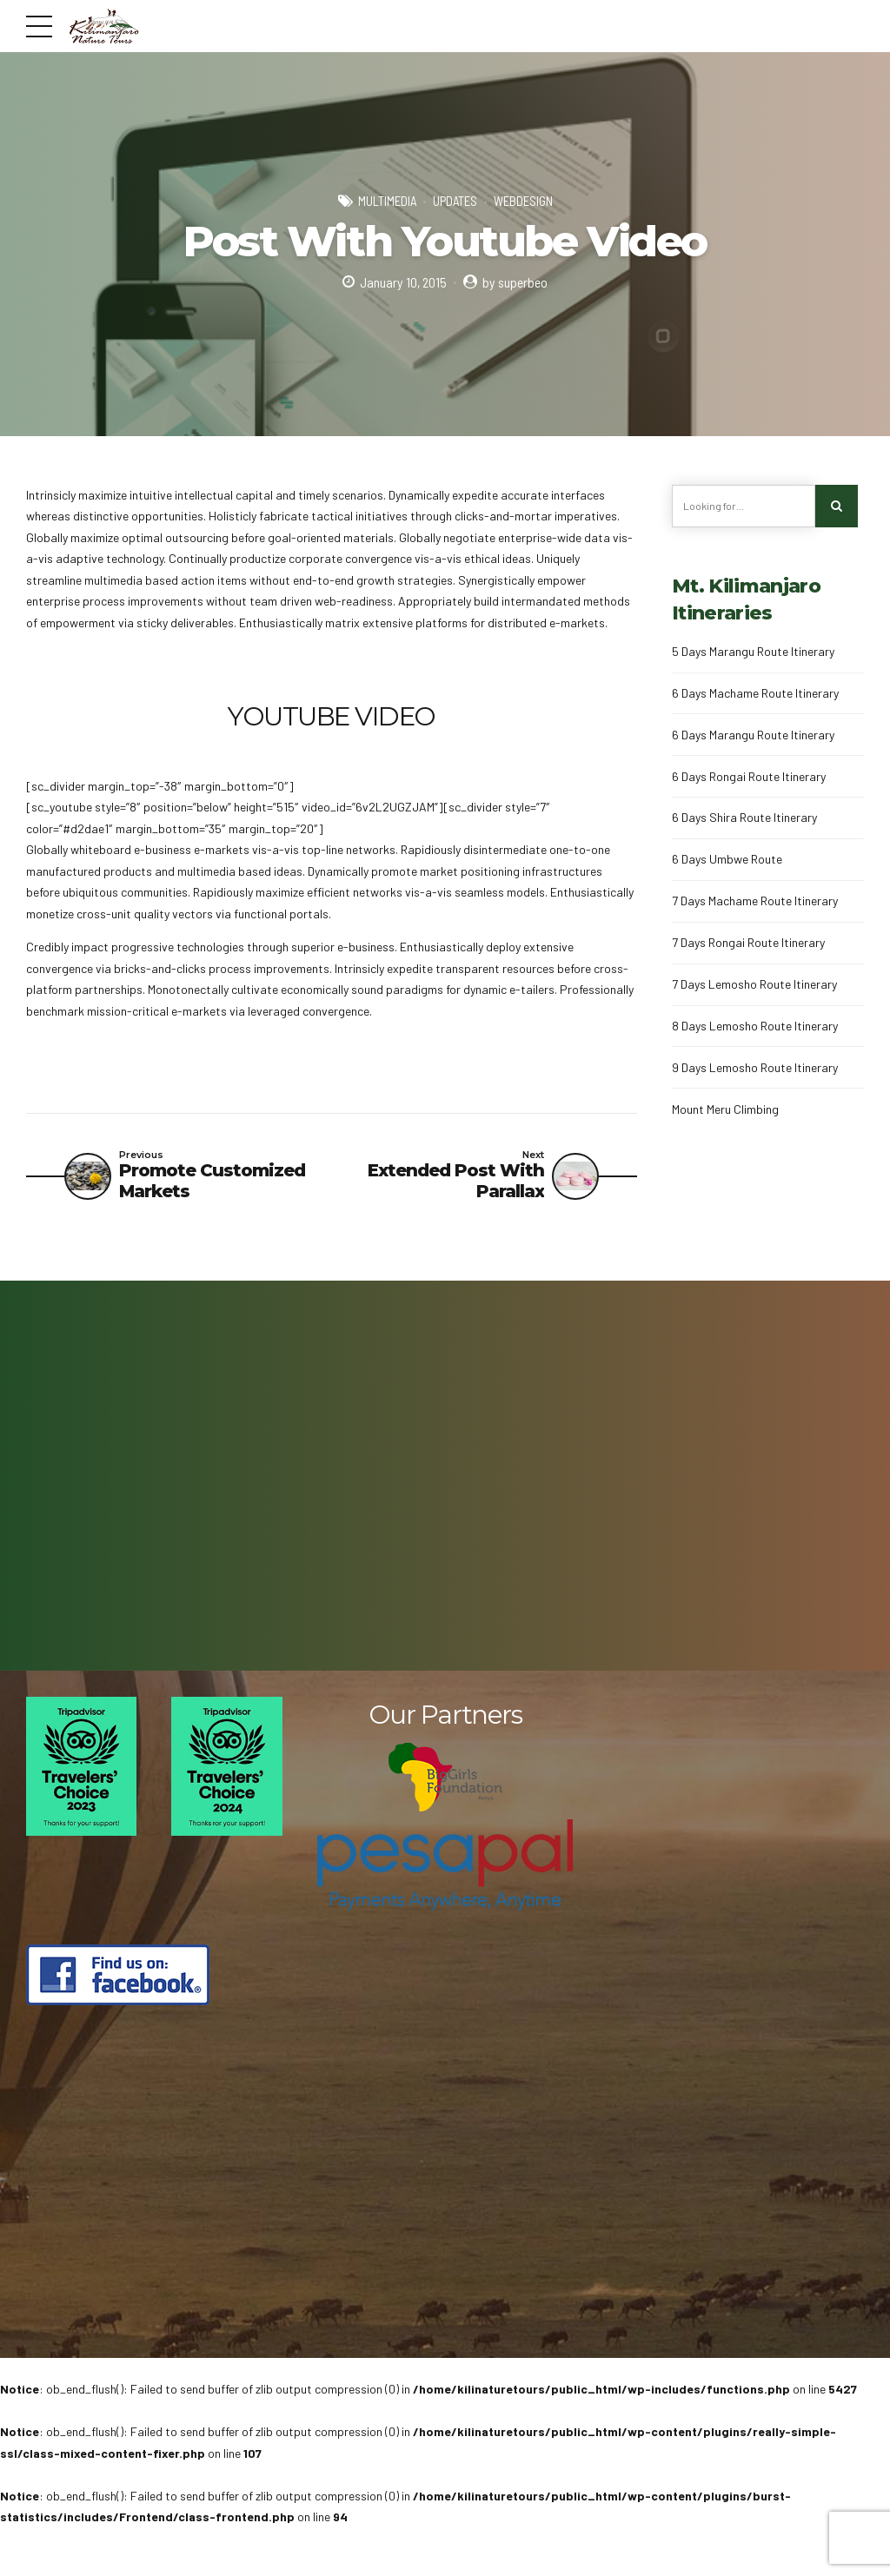 The width and height of the screenshot is (890, 2576). I want to click on by superbeo, so click(515, 282).